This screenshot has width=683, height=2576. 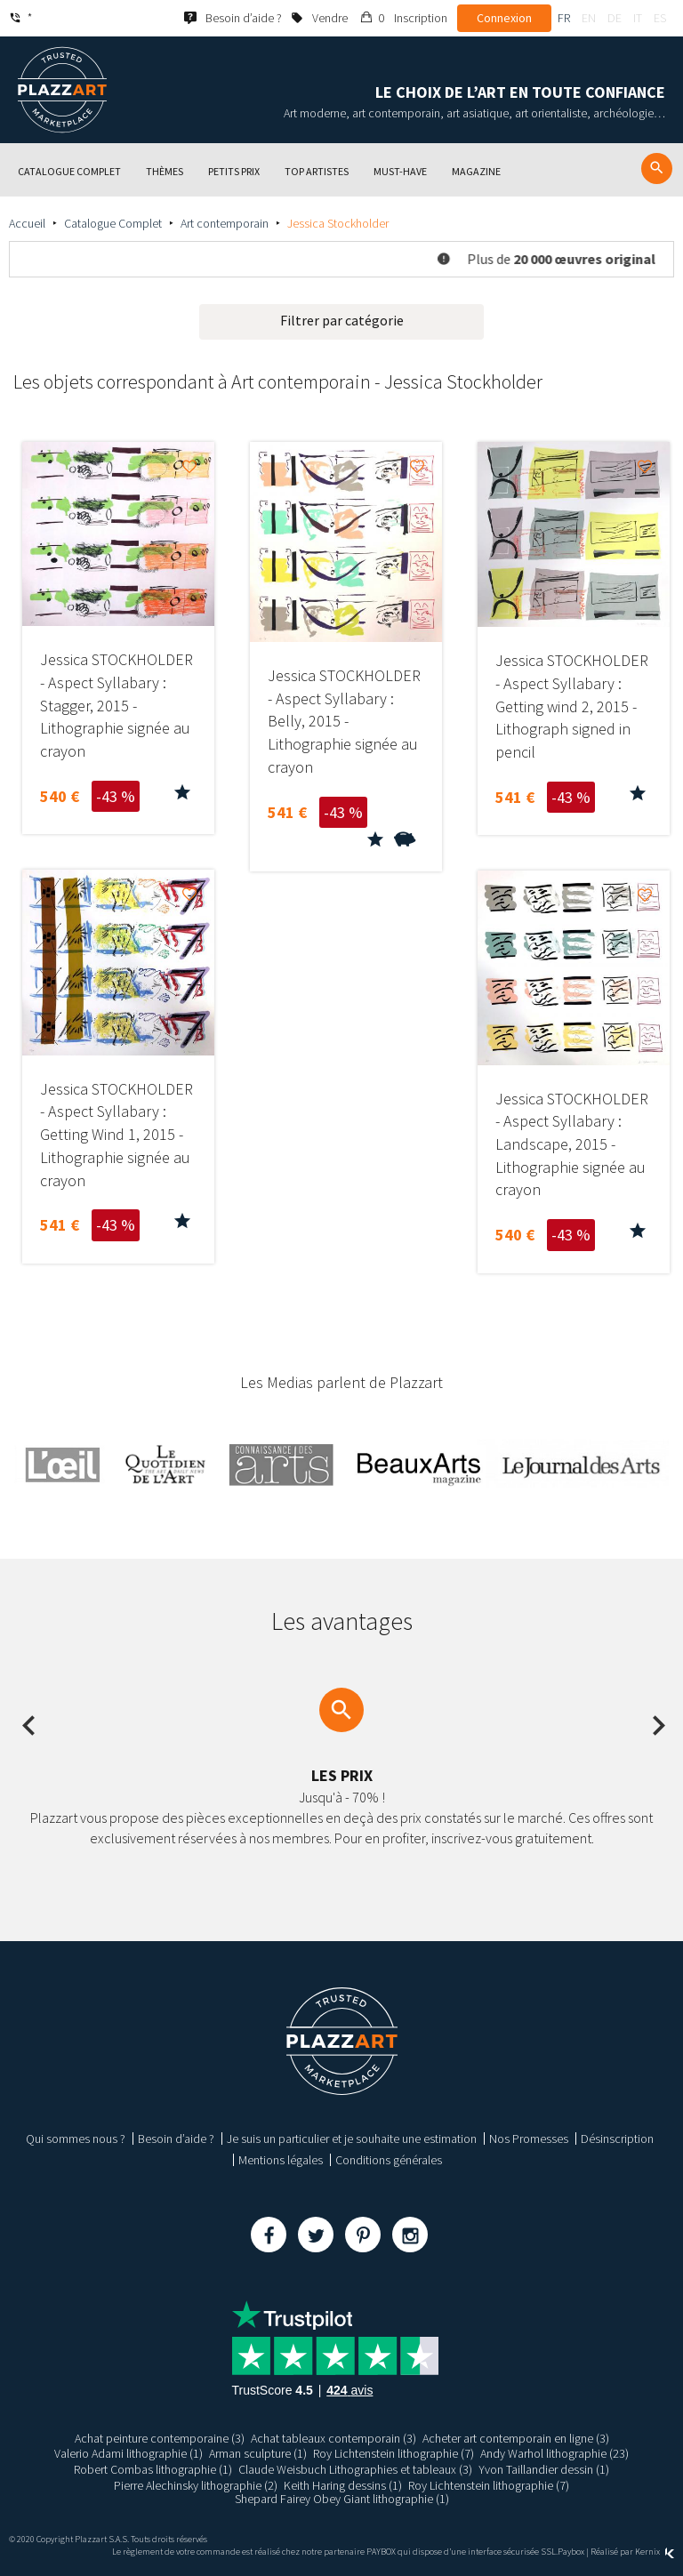 What do you see at coordinates (515, 2438) in the screenshot?
I see `Acheter art contemporain en ligne (3)` at bounding box center [515, 2438].